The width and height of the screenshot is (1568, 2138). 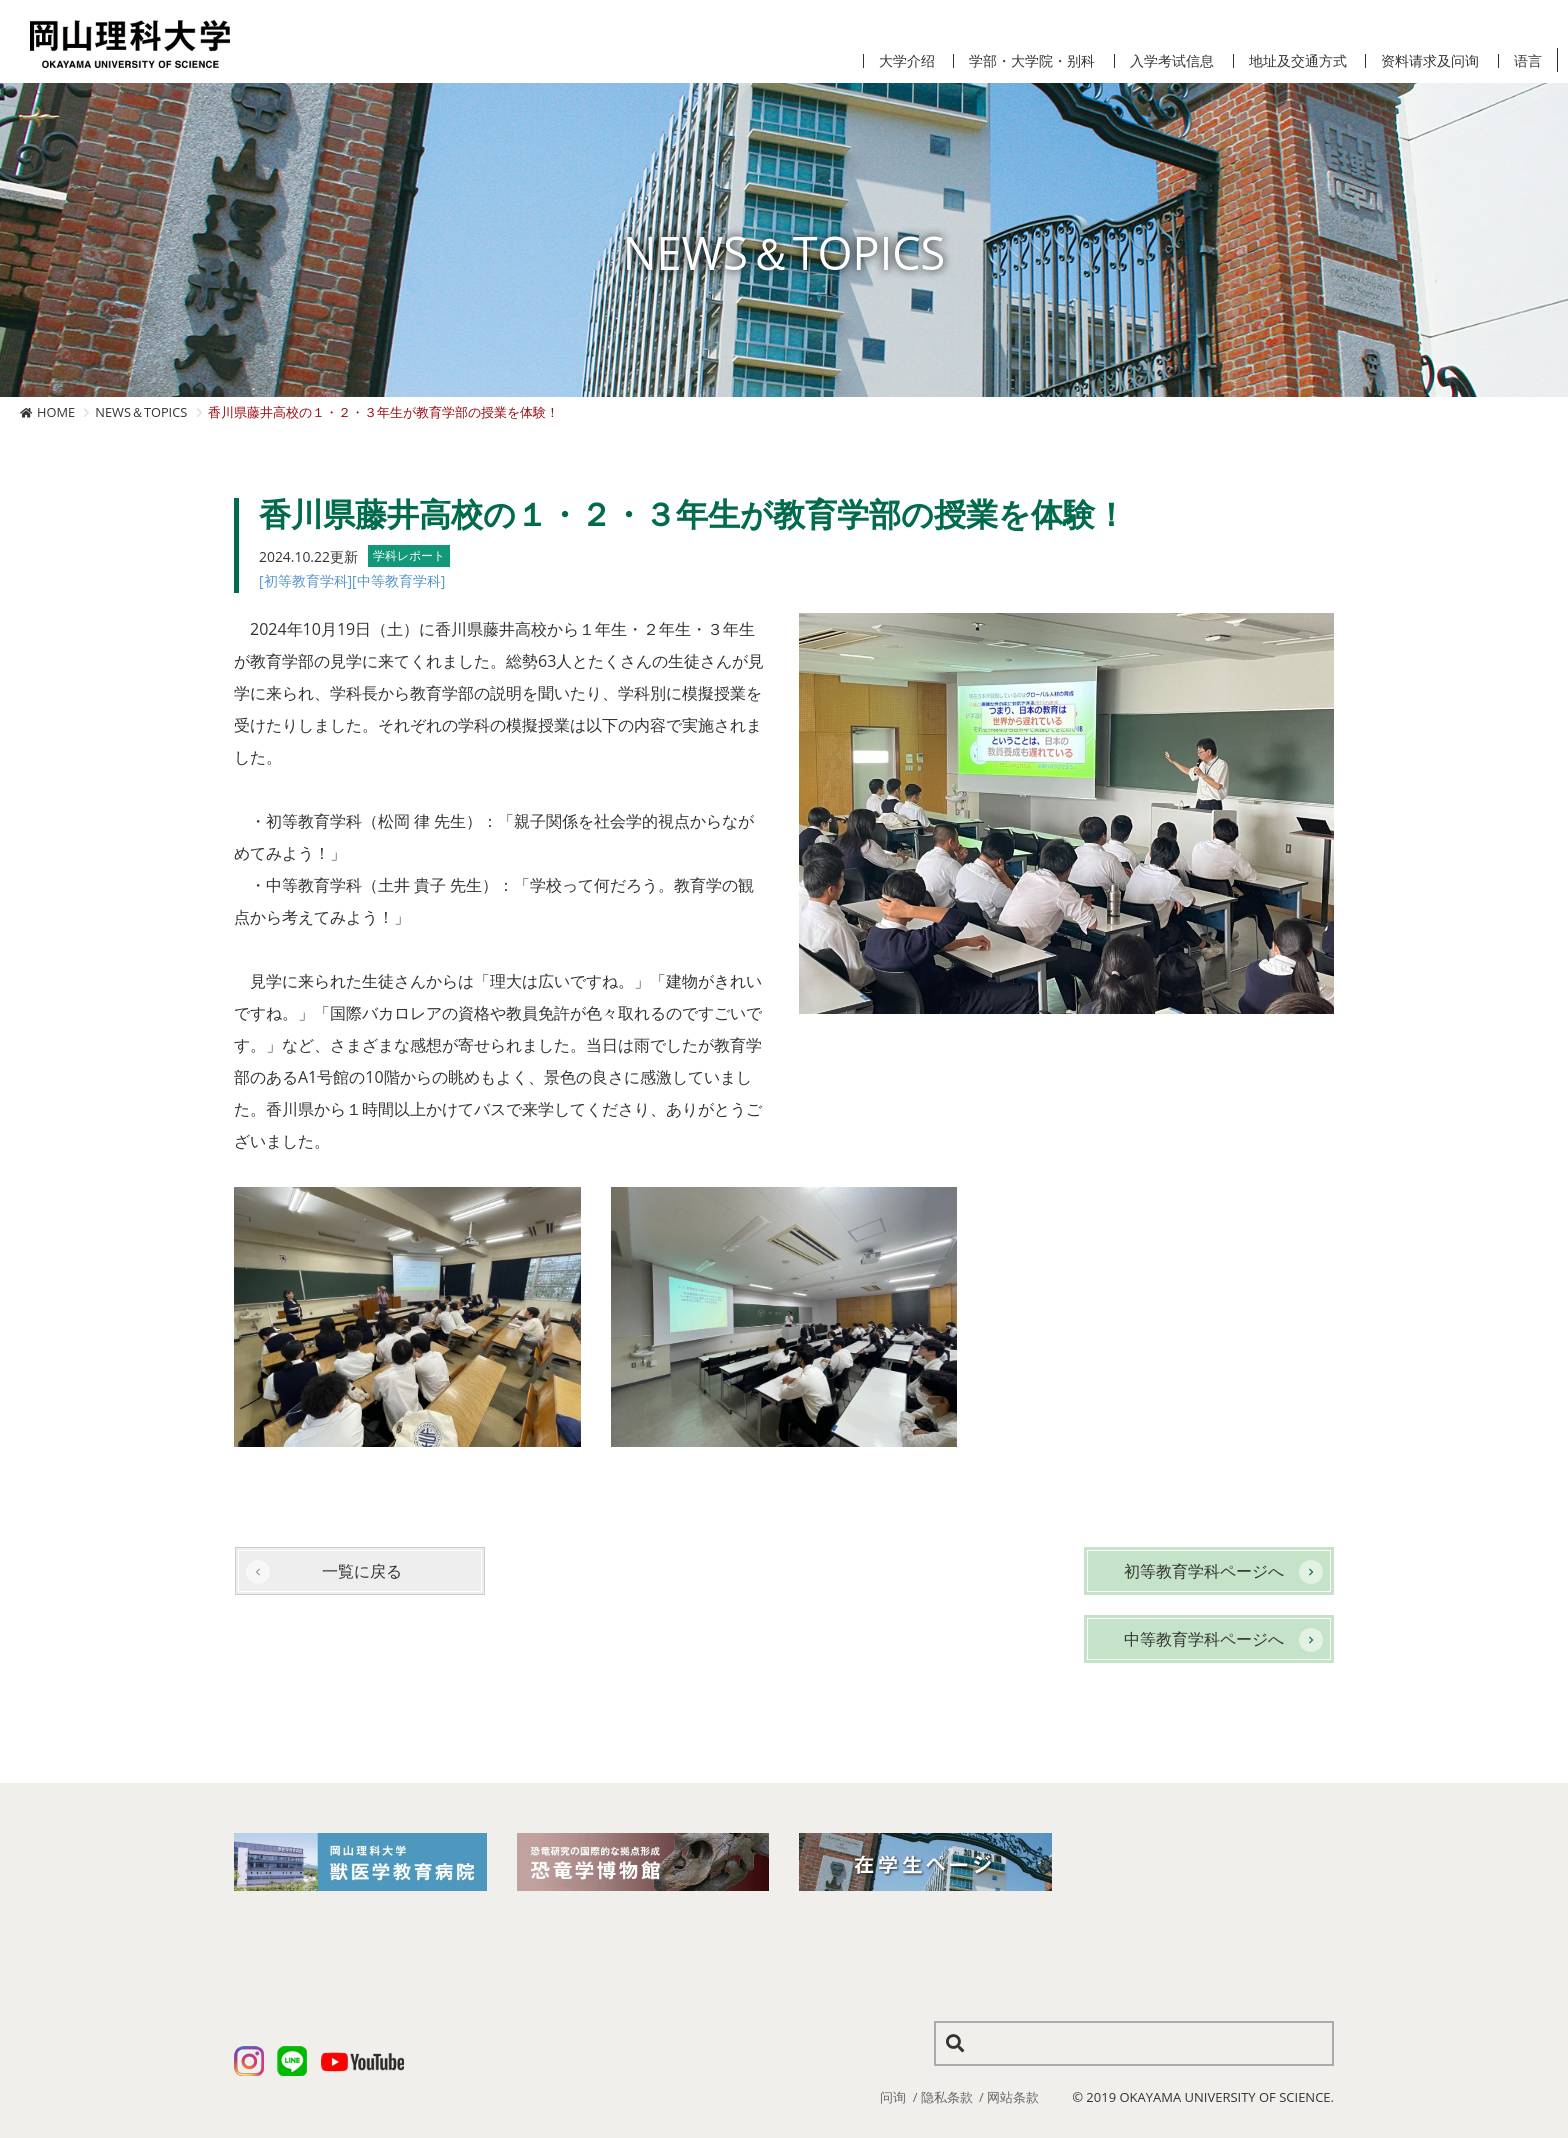 What do you see at coordinates (1032, 61) in the screenshot?
I see `学部・大学院・别科` at bounding box center [1032, 61].